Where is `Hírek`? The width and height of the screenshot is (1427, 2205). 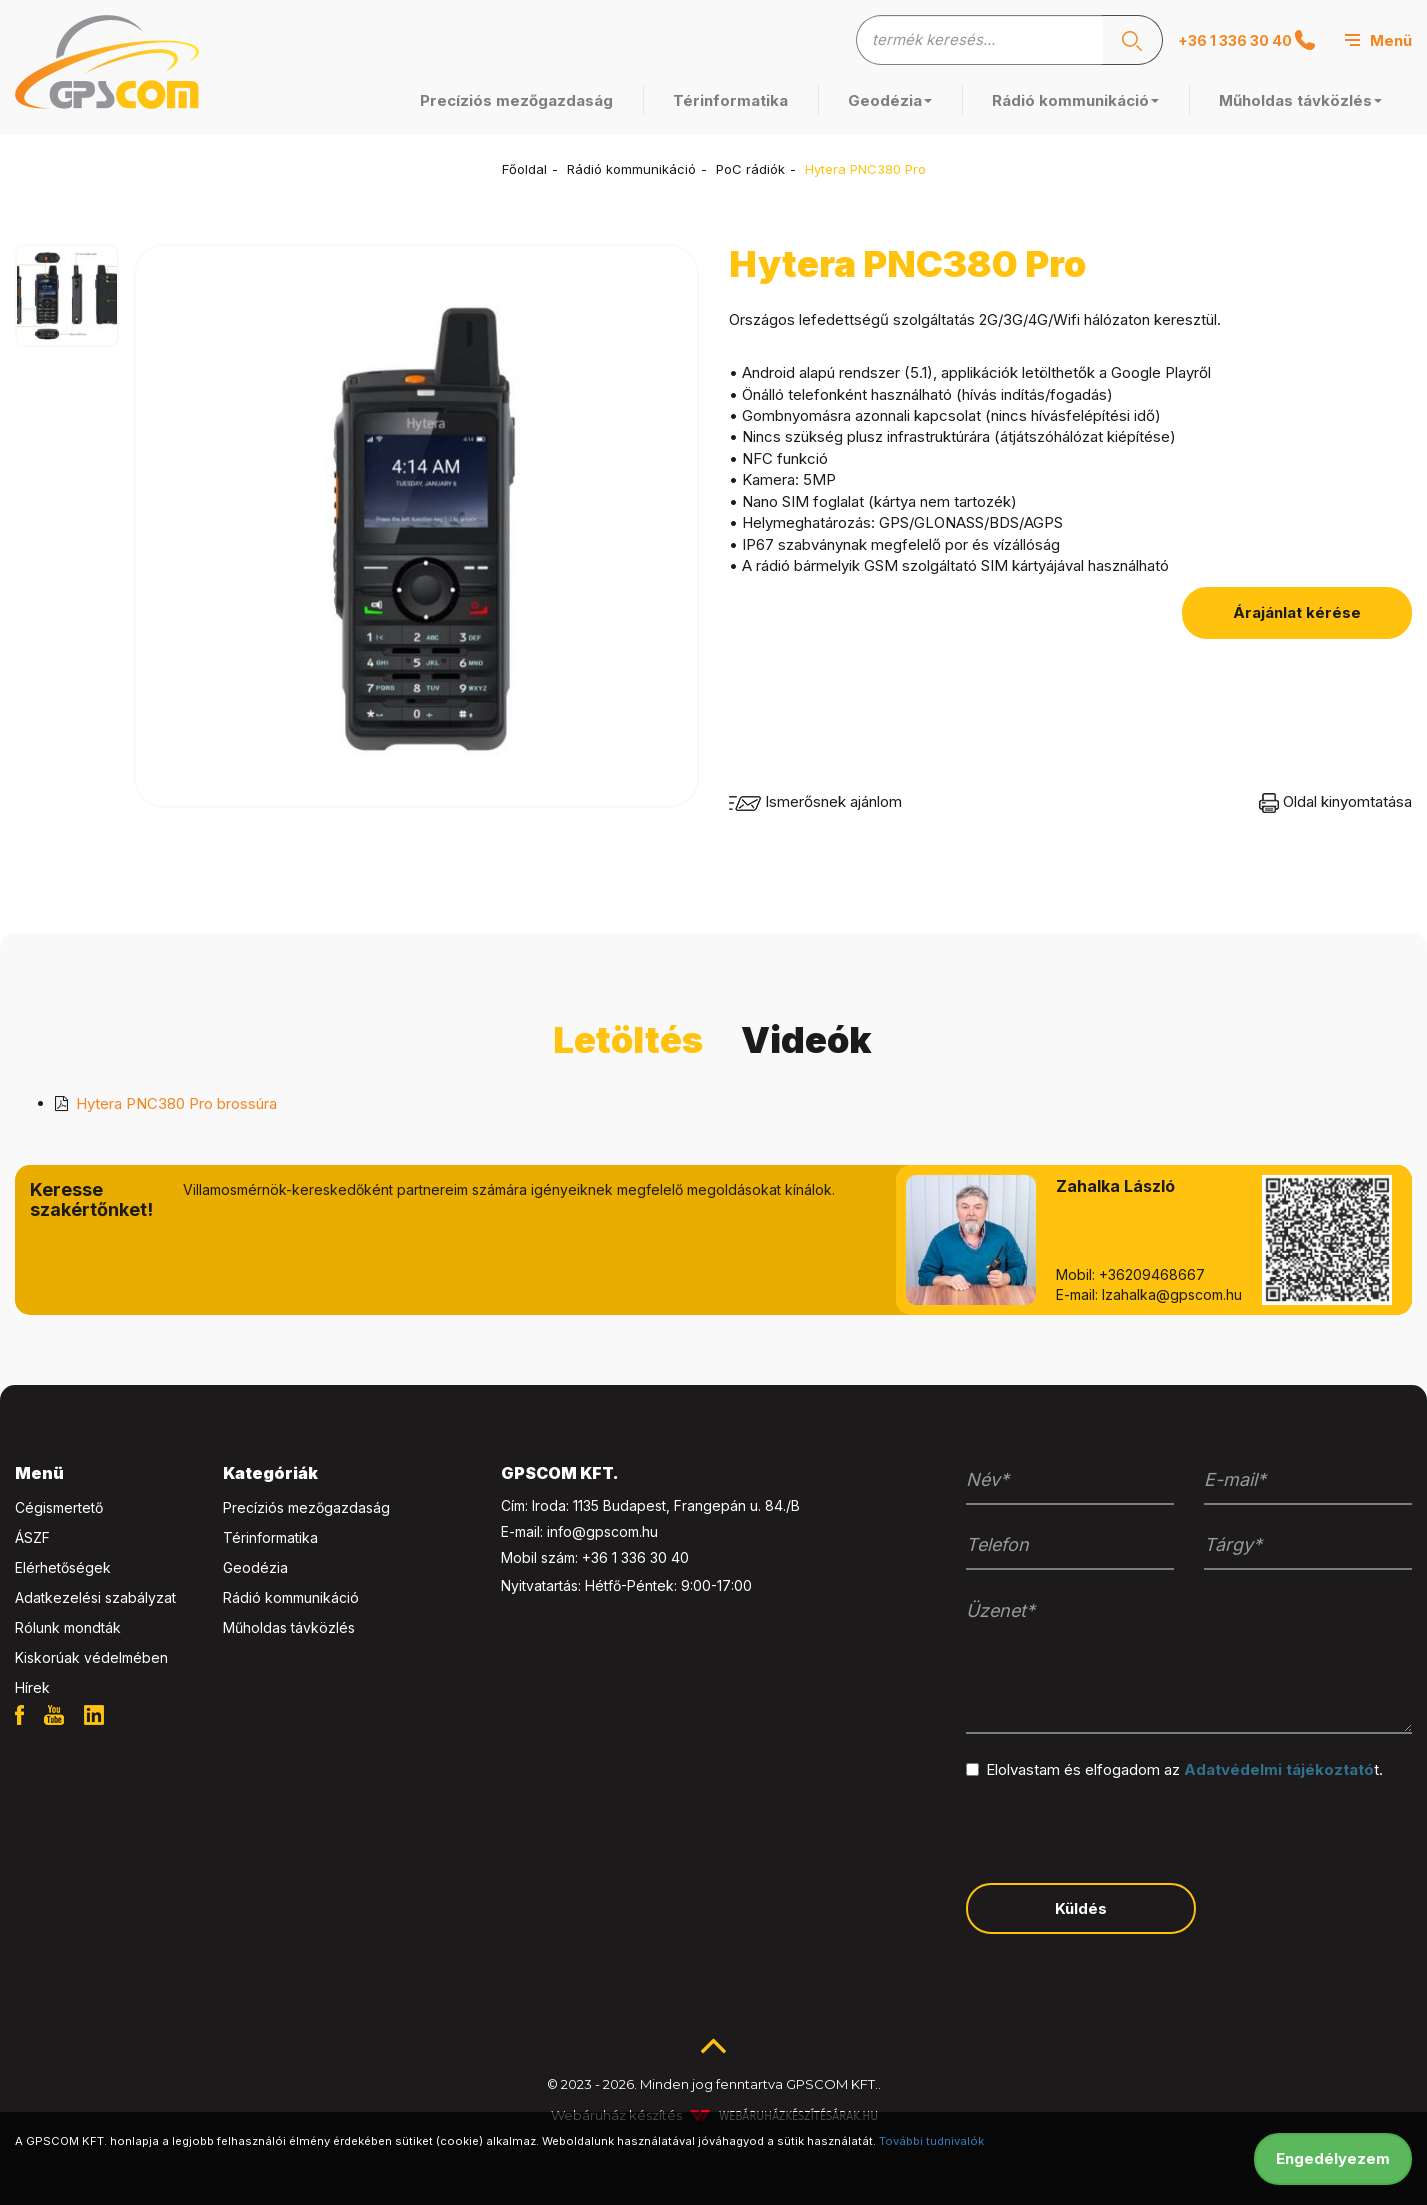
Hírek is located at coordinates (32, 1687).